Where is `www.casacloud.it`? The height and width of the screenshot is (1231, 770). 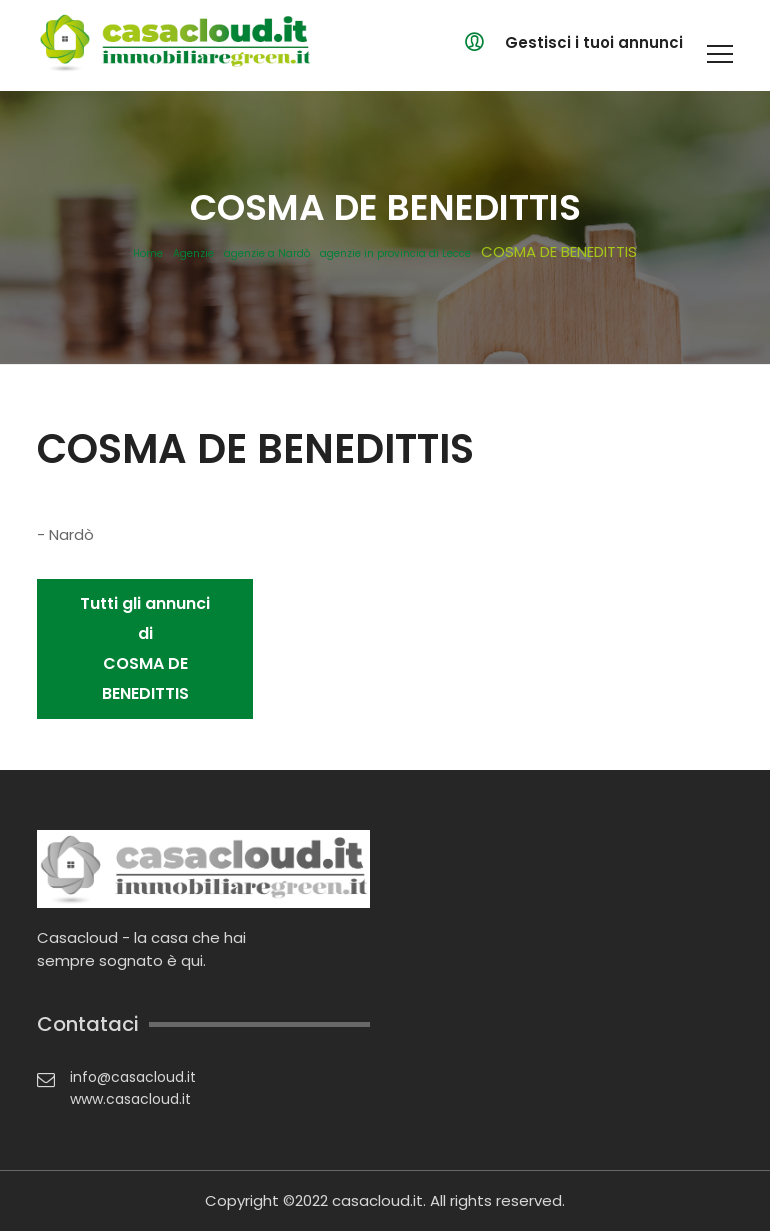 www.casacloud.it is located at coordinates (130, 1099).